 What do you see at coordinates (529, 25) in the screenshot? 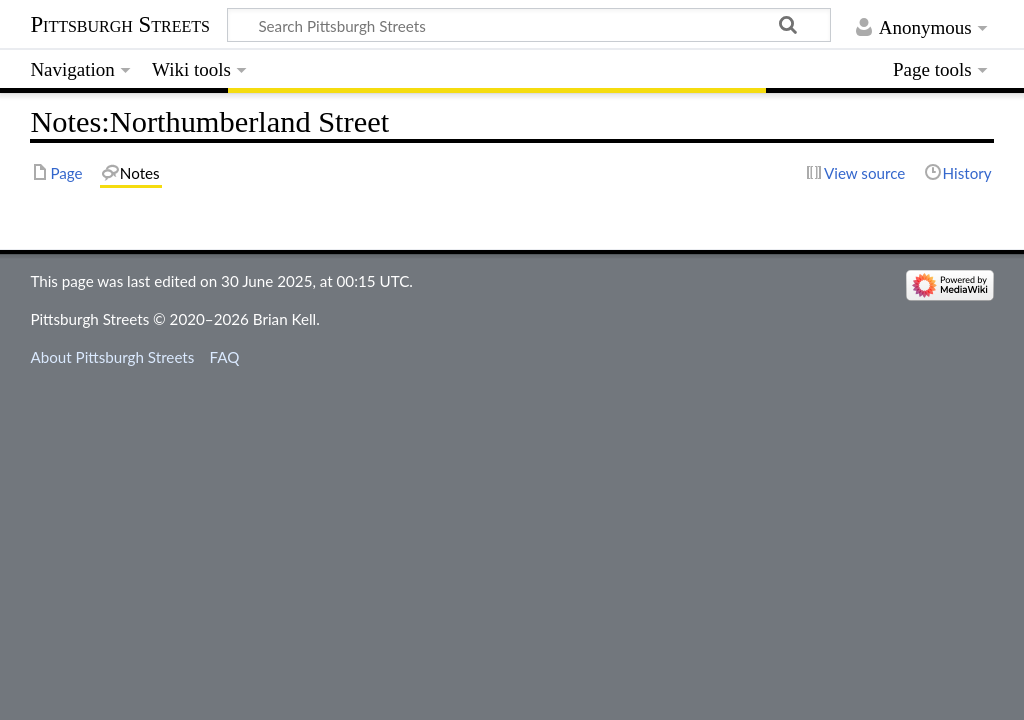
I see `[Search Pittsburgh Streets]` at bounding box center [529, 25].